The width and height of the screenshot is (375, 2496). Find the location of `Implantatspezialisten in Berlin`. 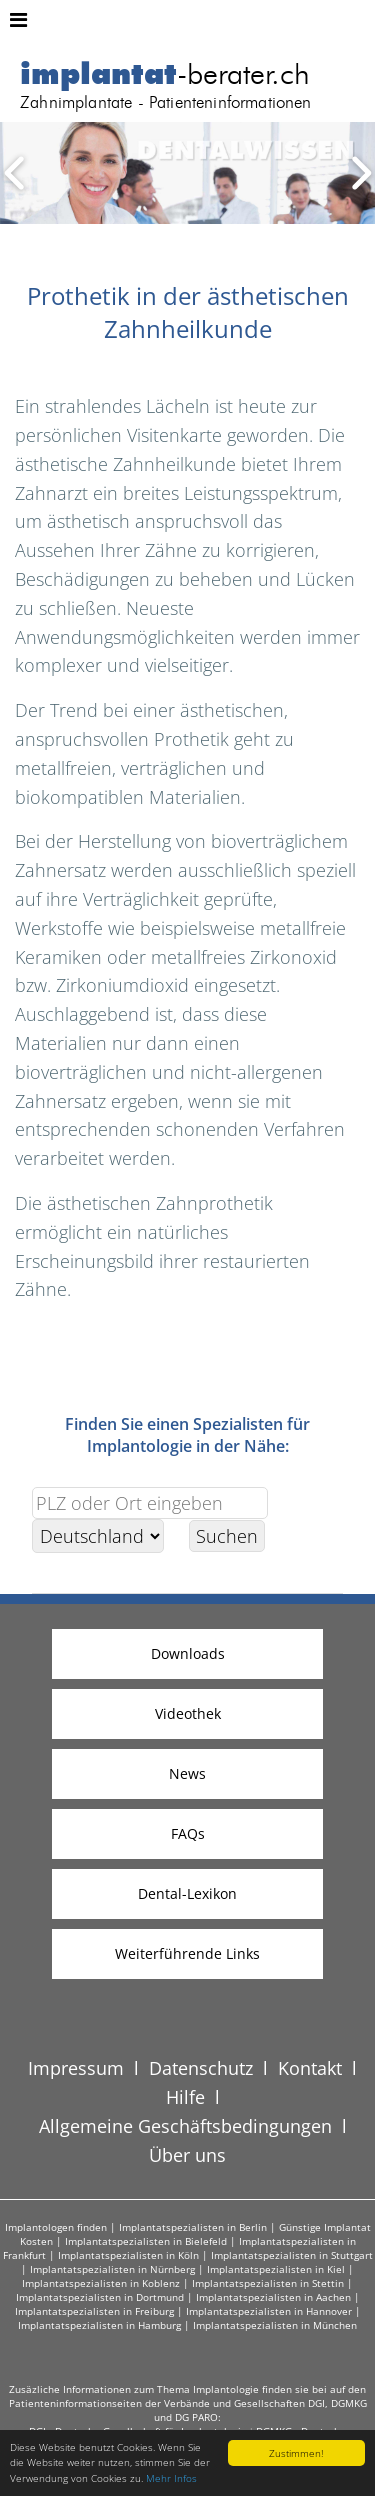

Implantatspezialisten in Berlin is located at coordinates (193, 2227).